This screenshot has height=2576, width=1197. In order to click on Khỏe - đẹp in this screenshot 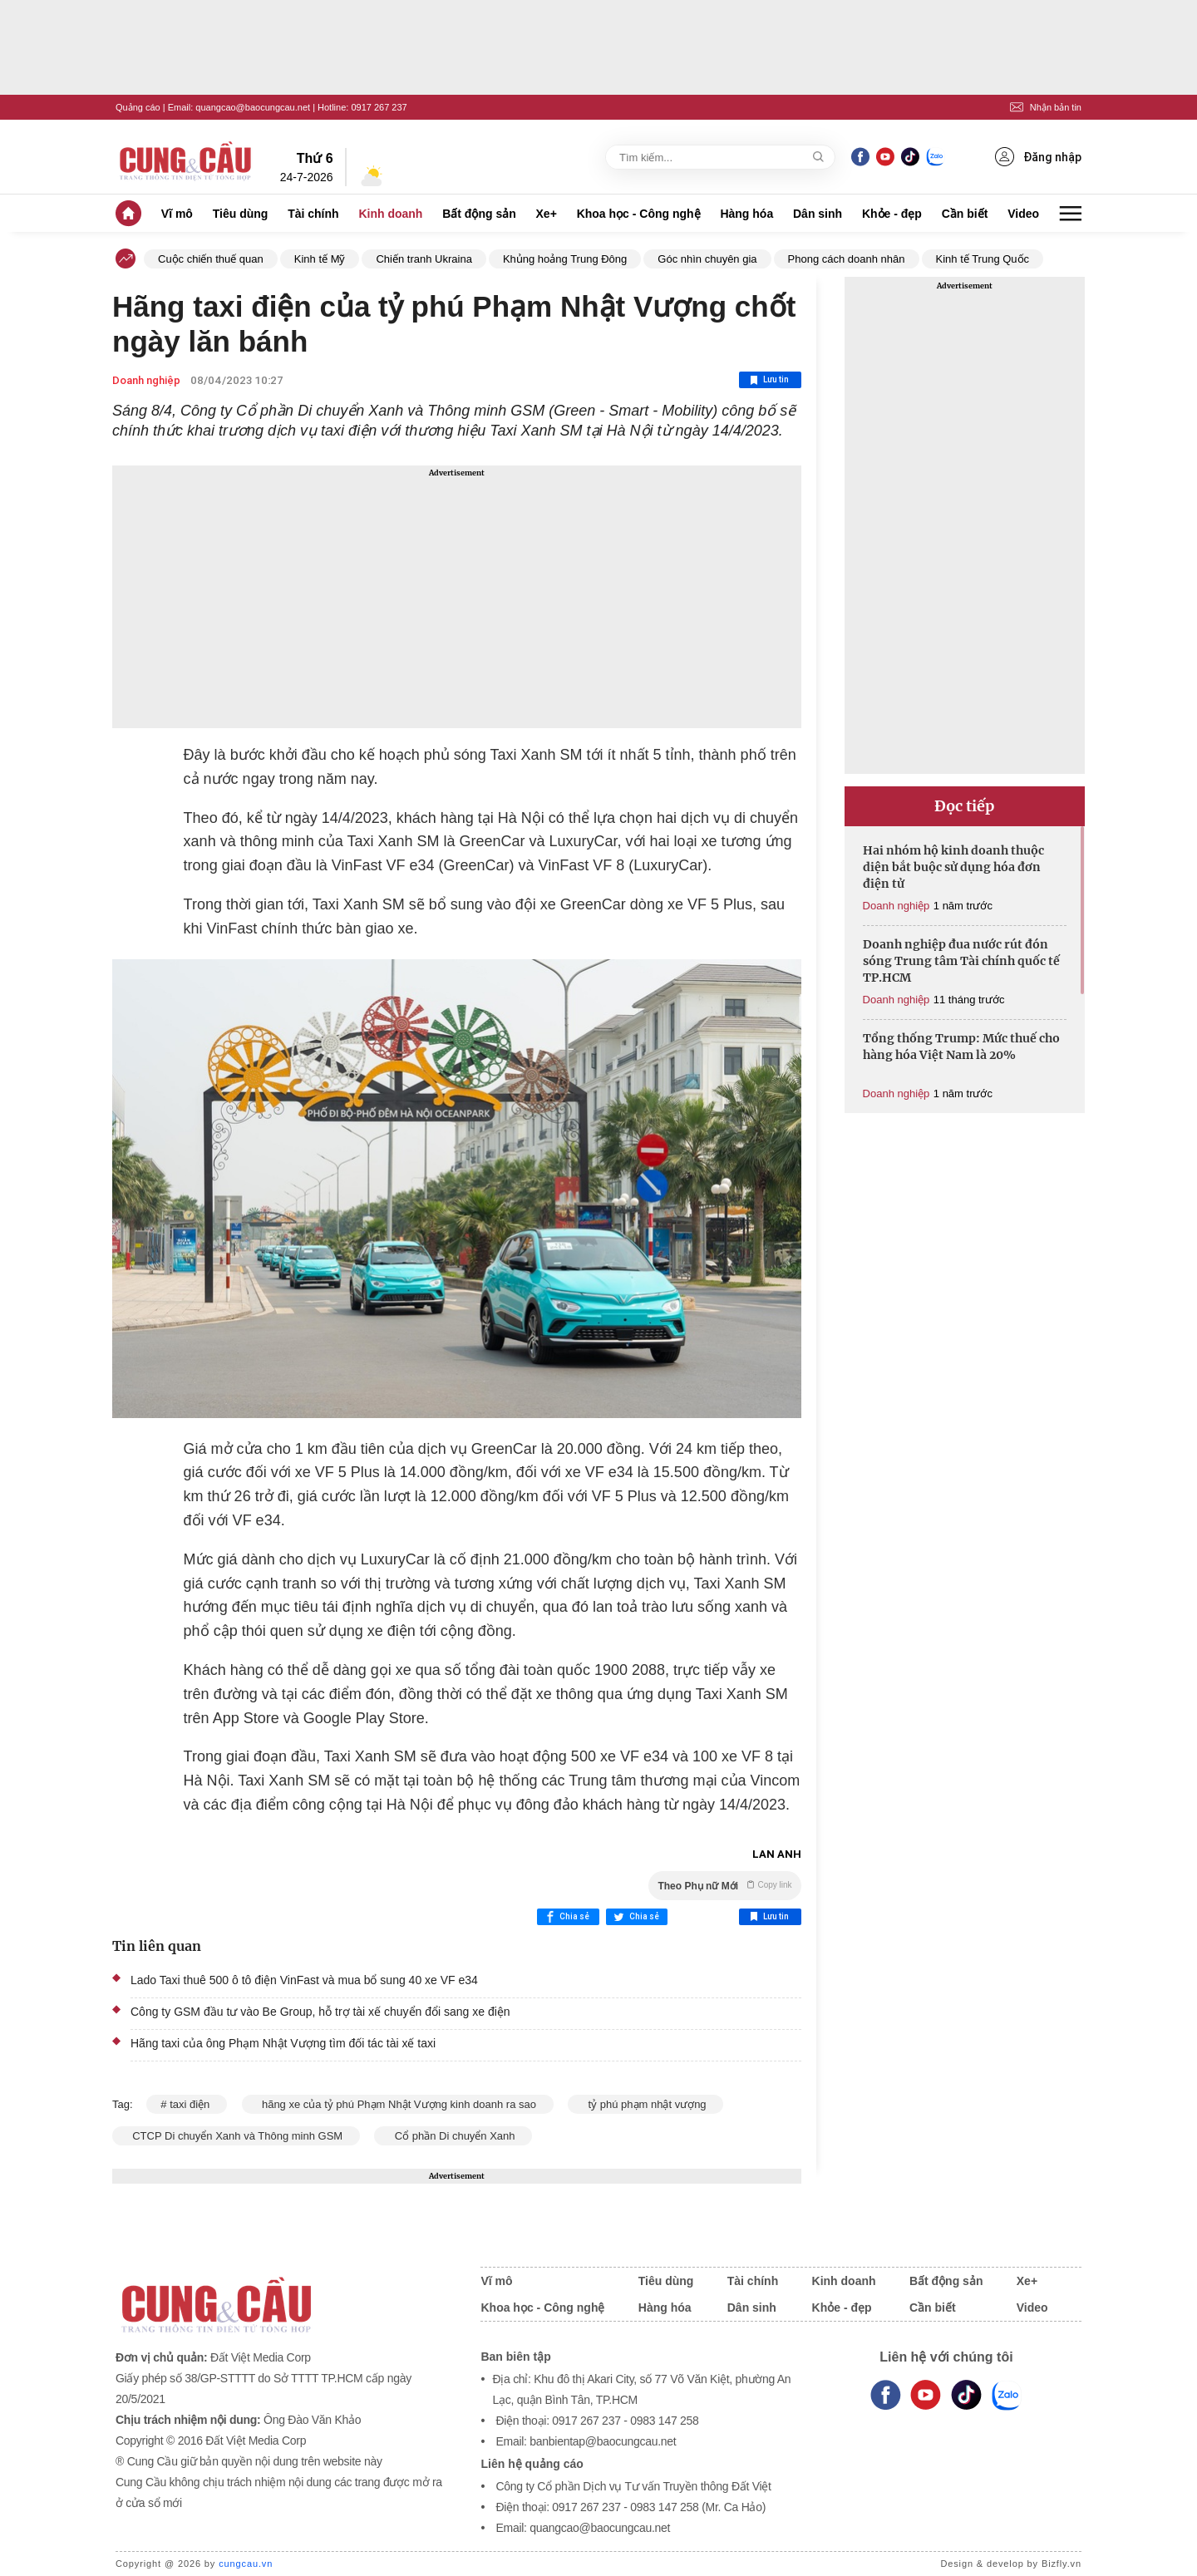, I will do `click(892, 213)`.